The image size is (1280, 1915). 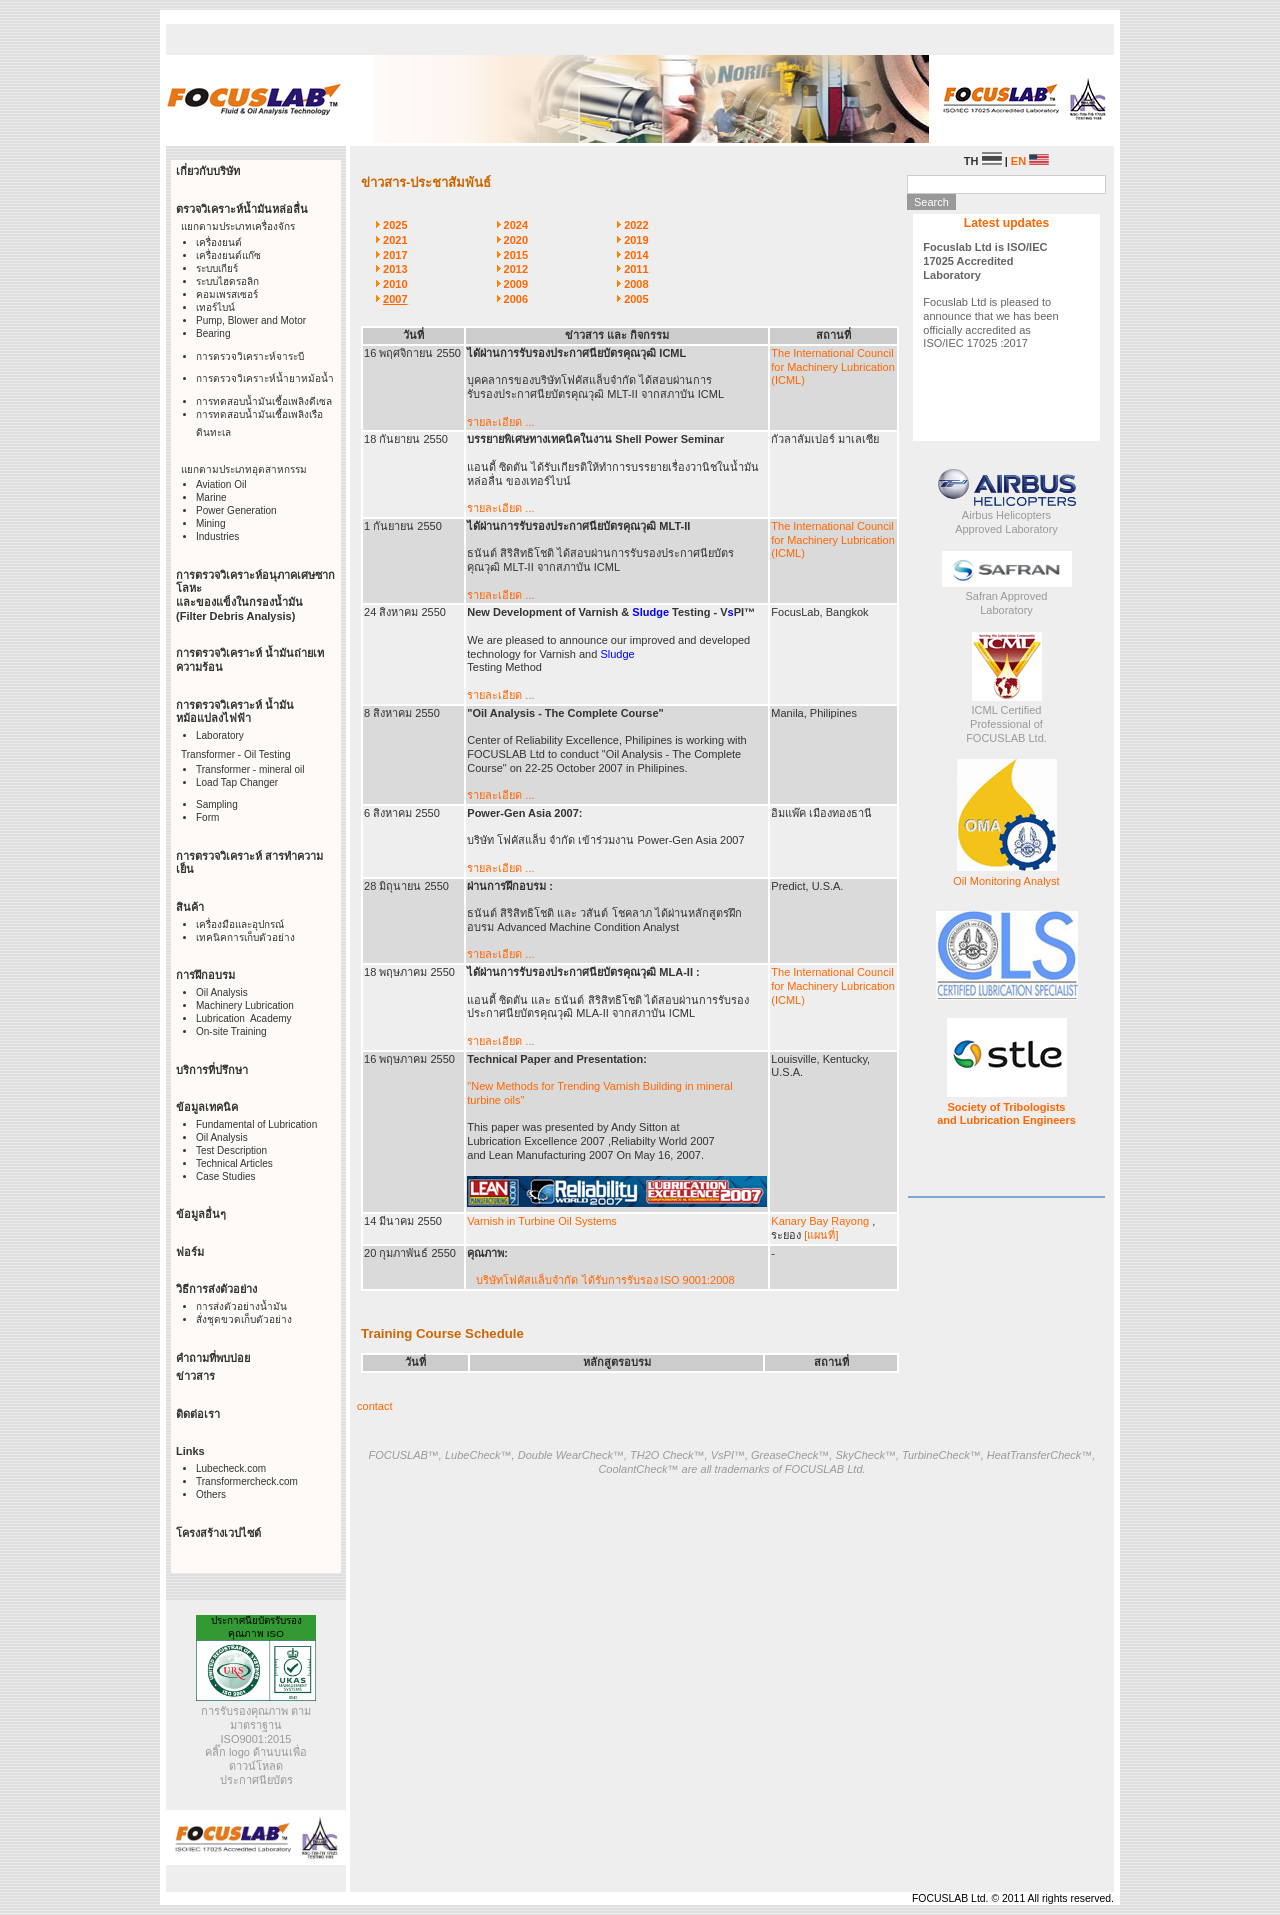 What do you see at coordinates (225, 1176) in the screenshot?
I see `Case Studies` at bounding box center [225, 1176].